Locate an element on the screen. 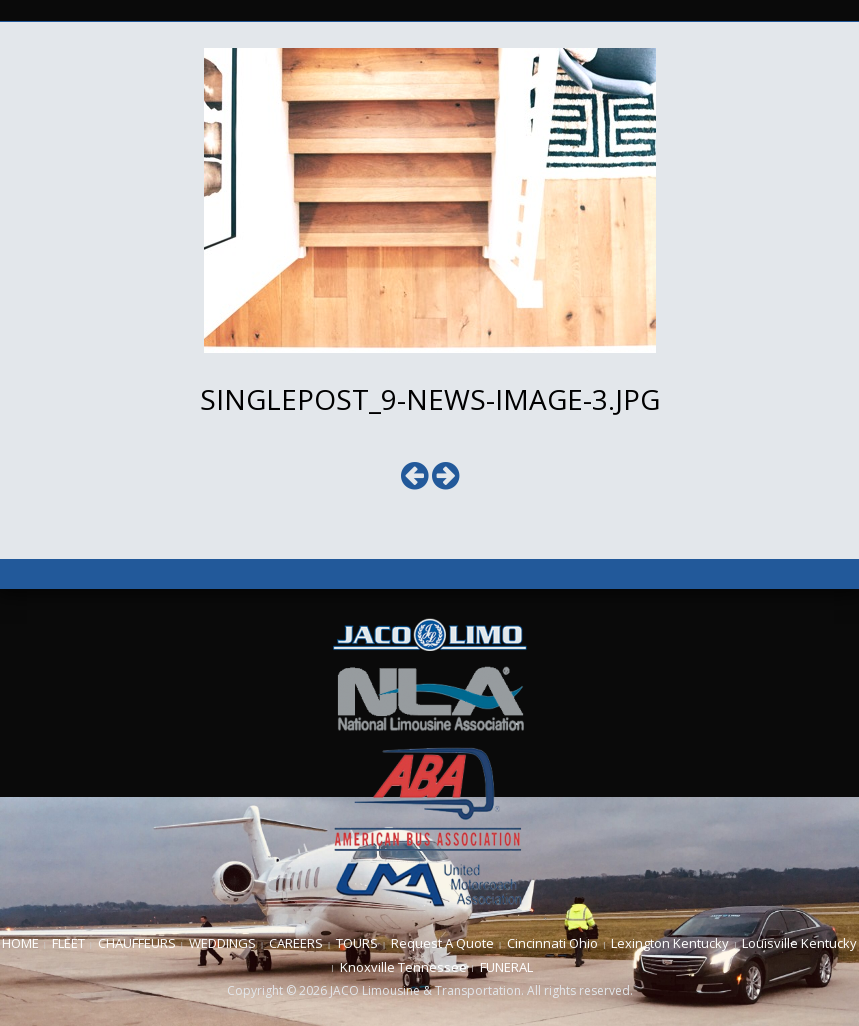 The height and width of the screenshot is (1026, 859). TOURS is located at coordinates (357, 943).